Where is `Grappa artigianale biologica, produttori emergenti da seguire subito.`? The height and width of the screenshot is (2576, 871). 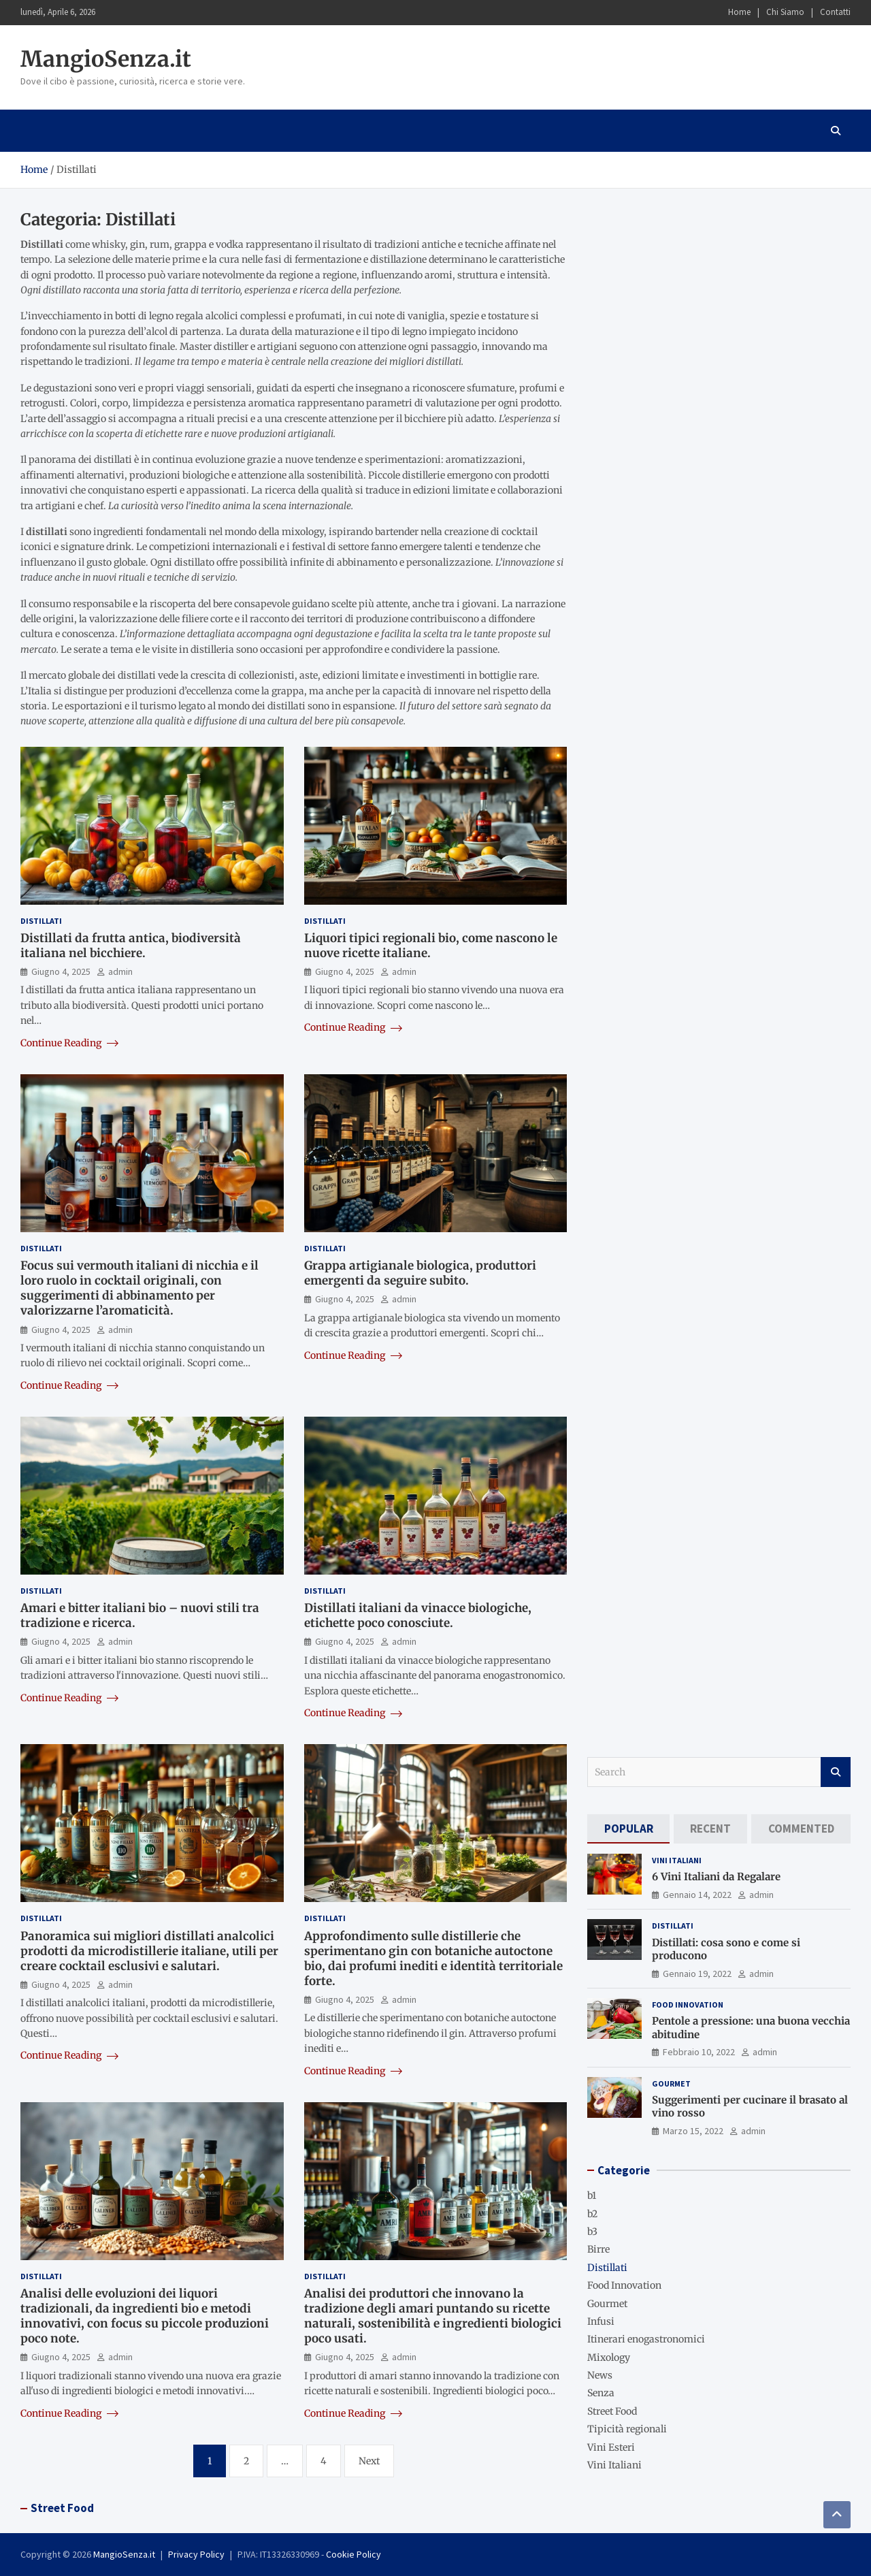 Grappa artigianale biologica, produttori emergenti da seguire subito. is located at coordinates (420, 1273).